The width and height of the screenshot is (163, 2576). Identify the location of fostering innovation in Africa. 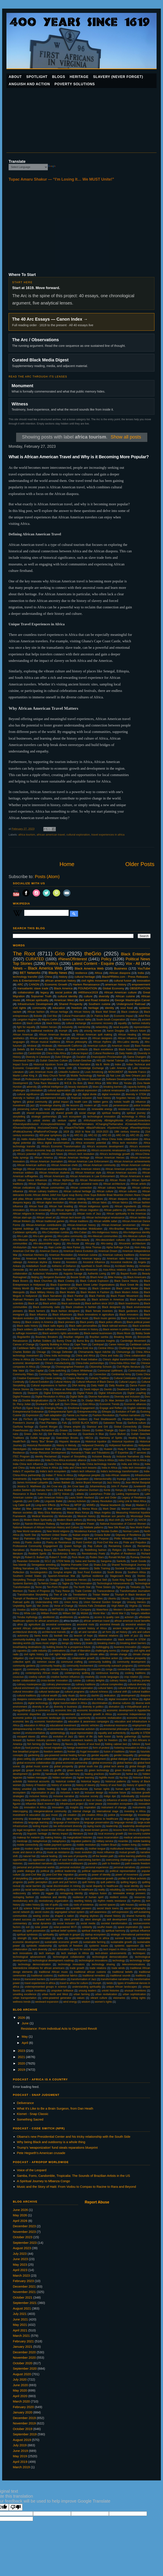
(130, 1747).